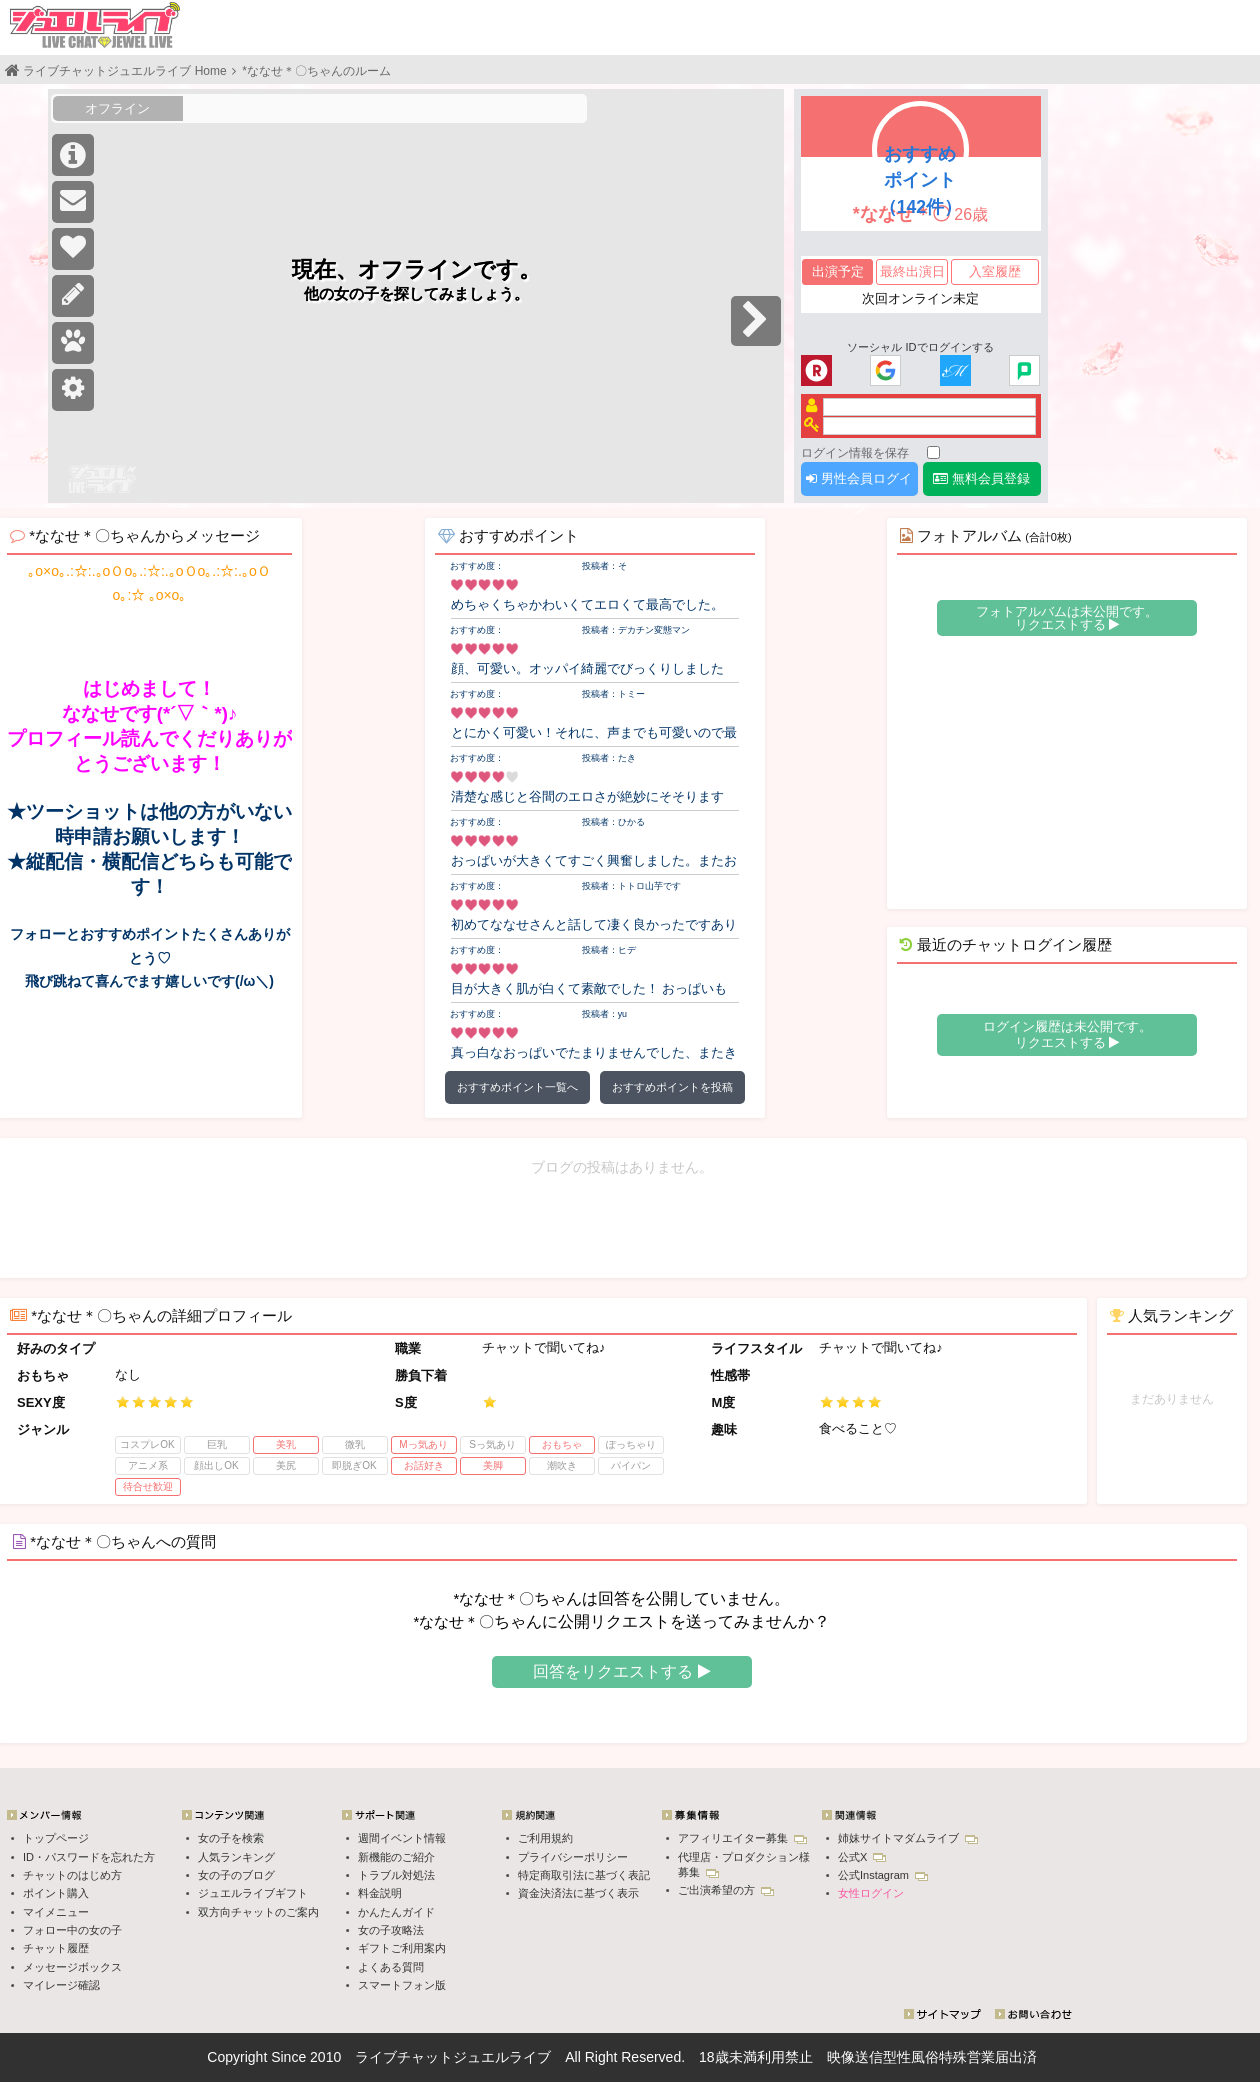 This screenshot has height=2092, width=1260. Describe the element at coordinates (573, 1857) in the screenshot. I see `プライバシーポリシー` at that location.